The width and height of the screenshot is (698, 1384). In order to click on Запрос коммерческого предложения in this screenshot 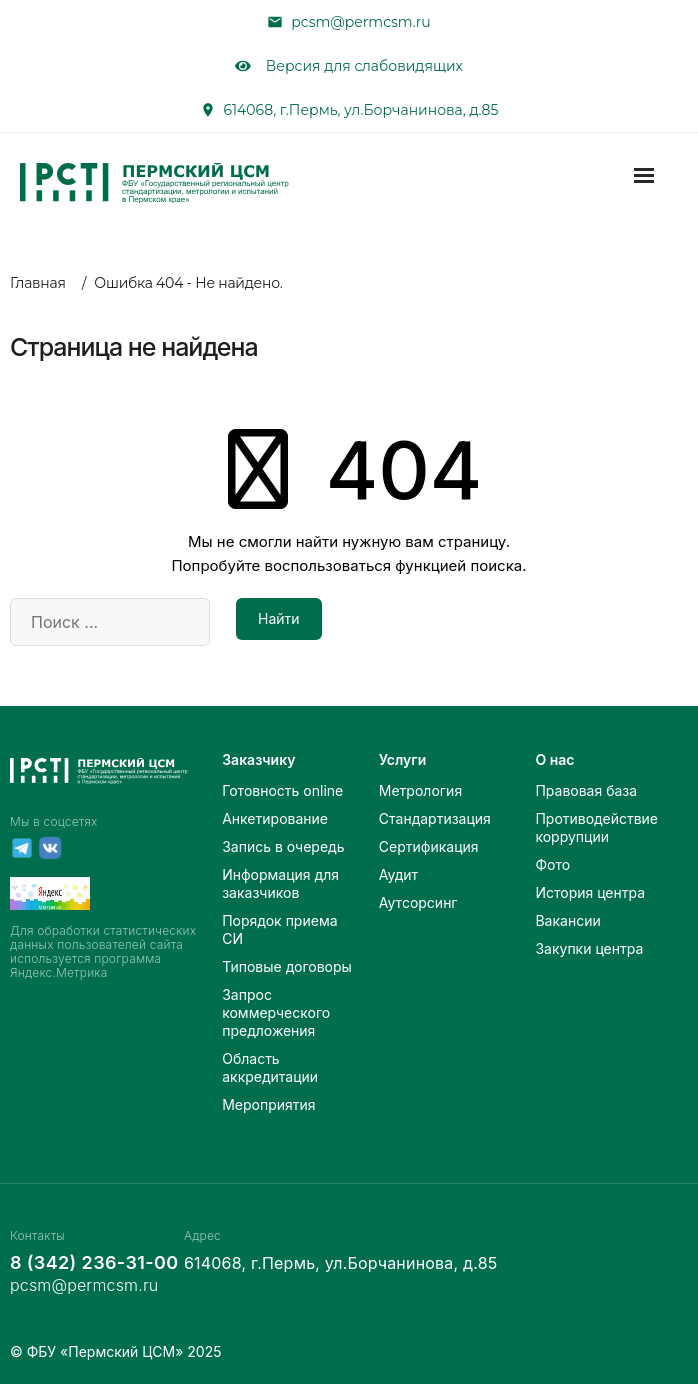, I will do `click(276, 1012)`.